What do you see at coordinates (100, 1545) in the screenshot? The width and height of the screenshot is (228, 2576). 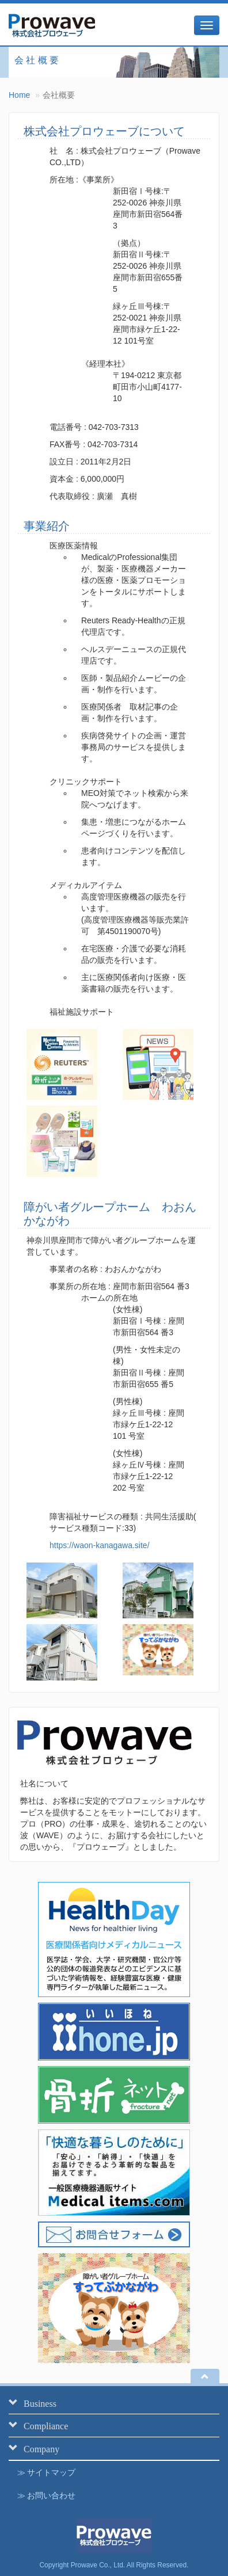 I see `https://waon-kanagawa.site/` at bounding box center [100, 1545].